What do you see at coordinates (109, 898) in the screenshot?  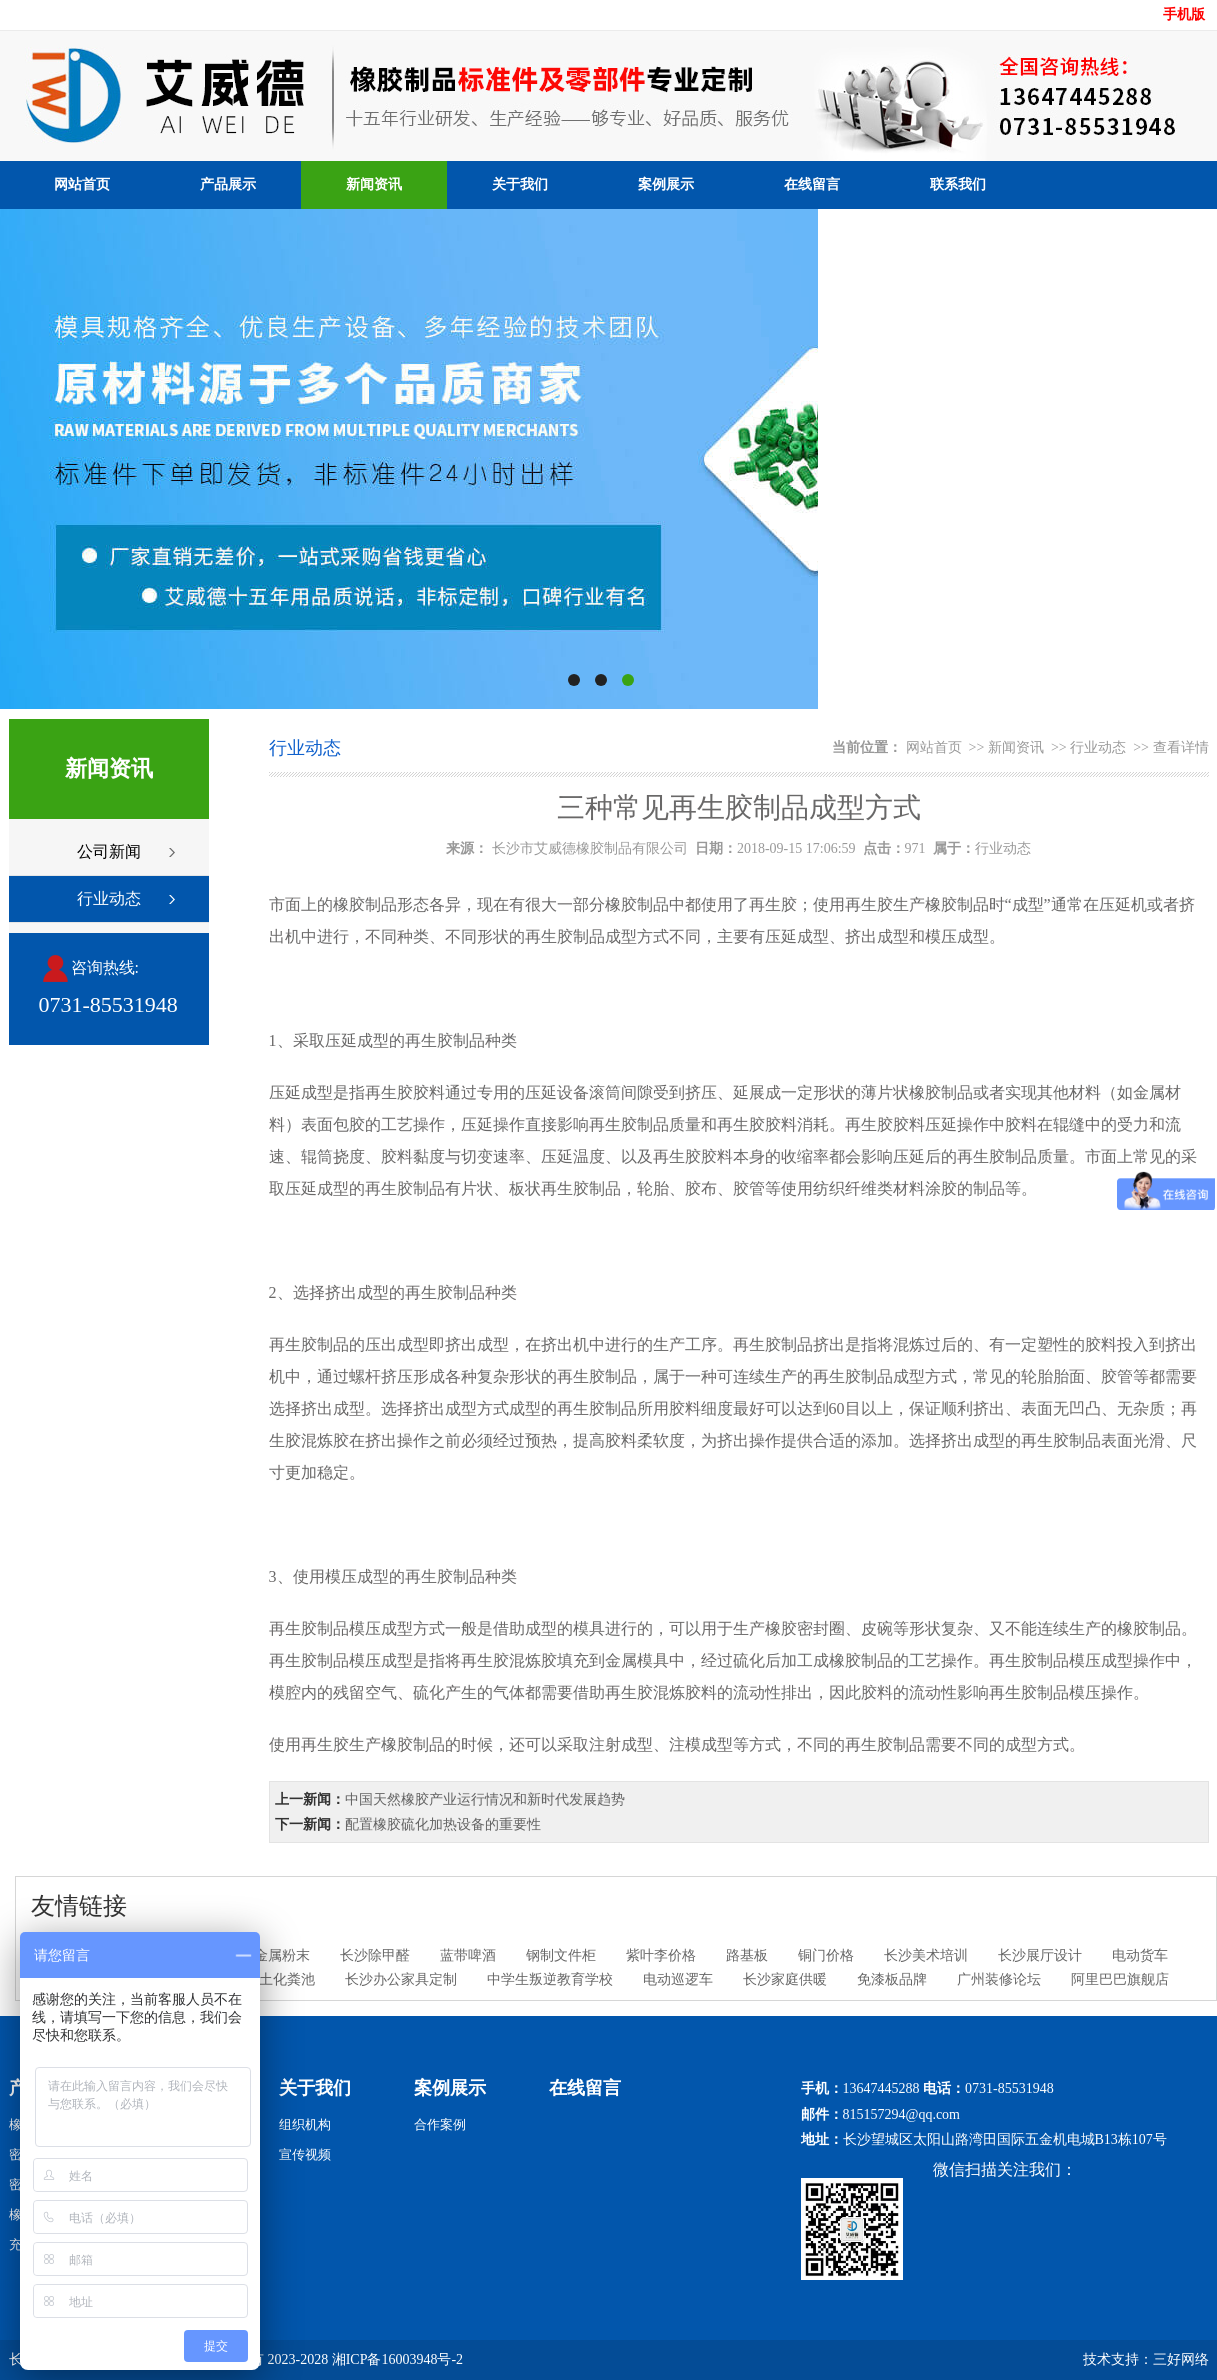 I see `行业动态` at bounding box center [109, 898].